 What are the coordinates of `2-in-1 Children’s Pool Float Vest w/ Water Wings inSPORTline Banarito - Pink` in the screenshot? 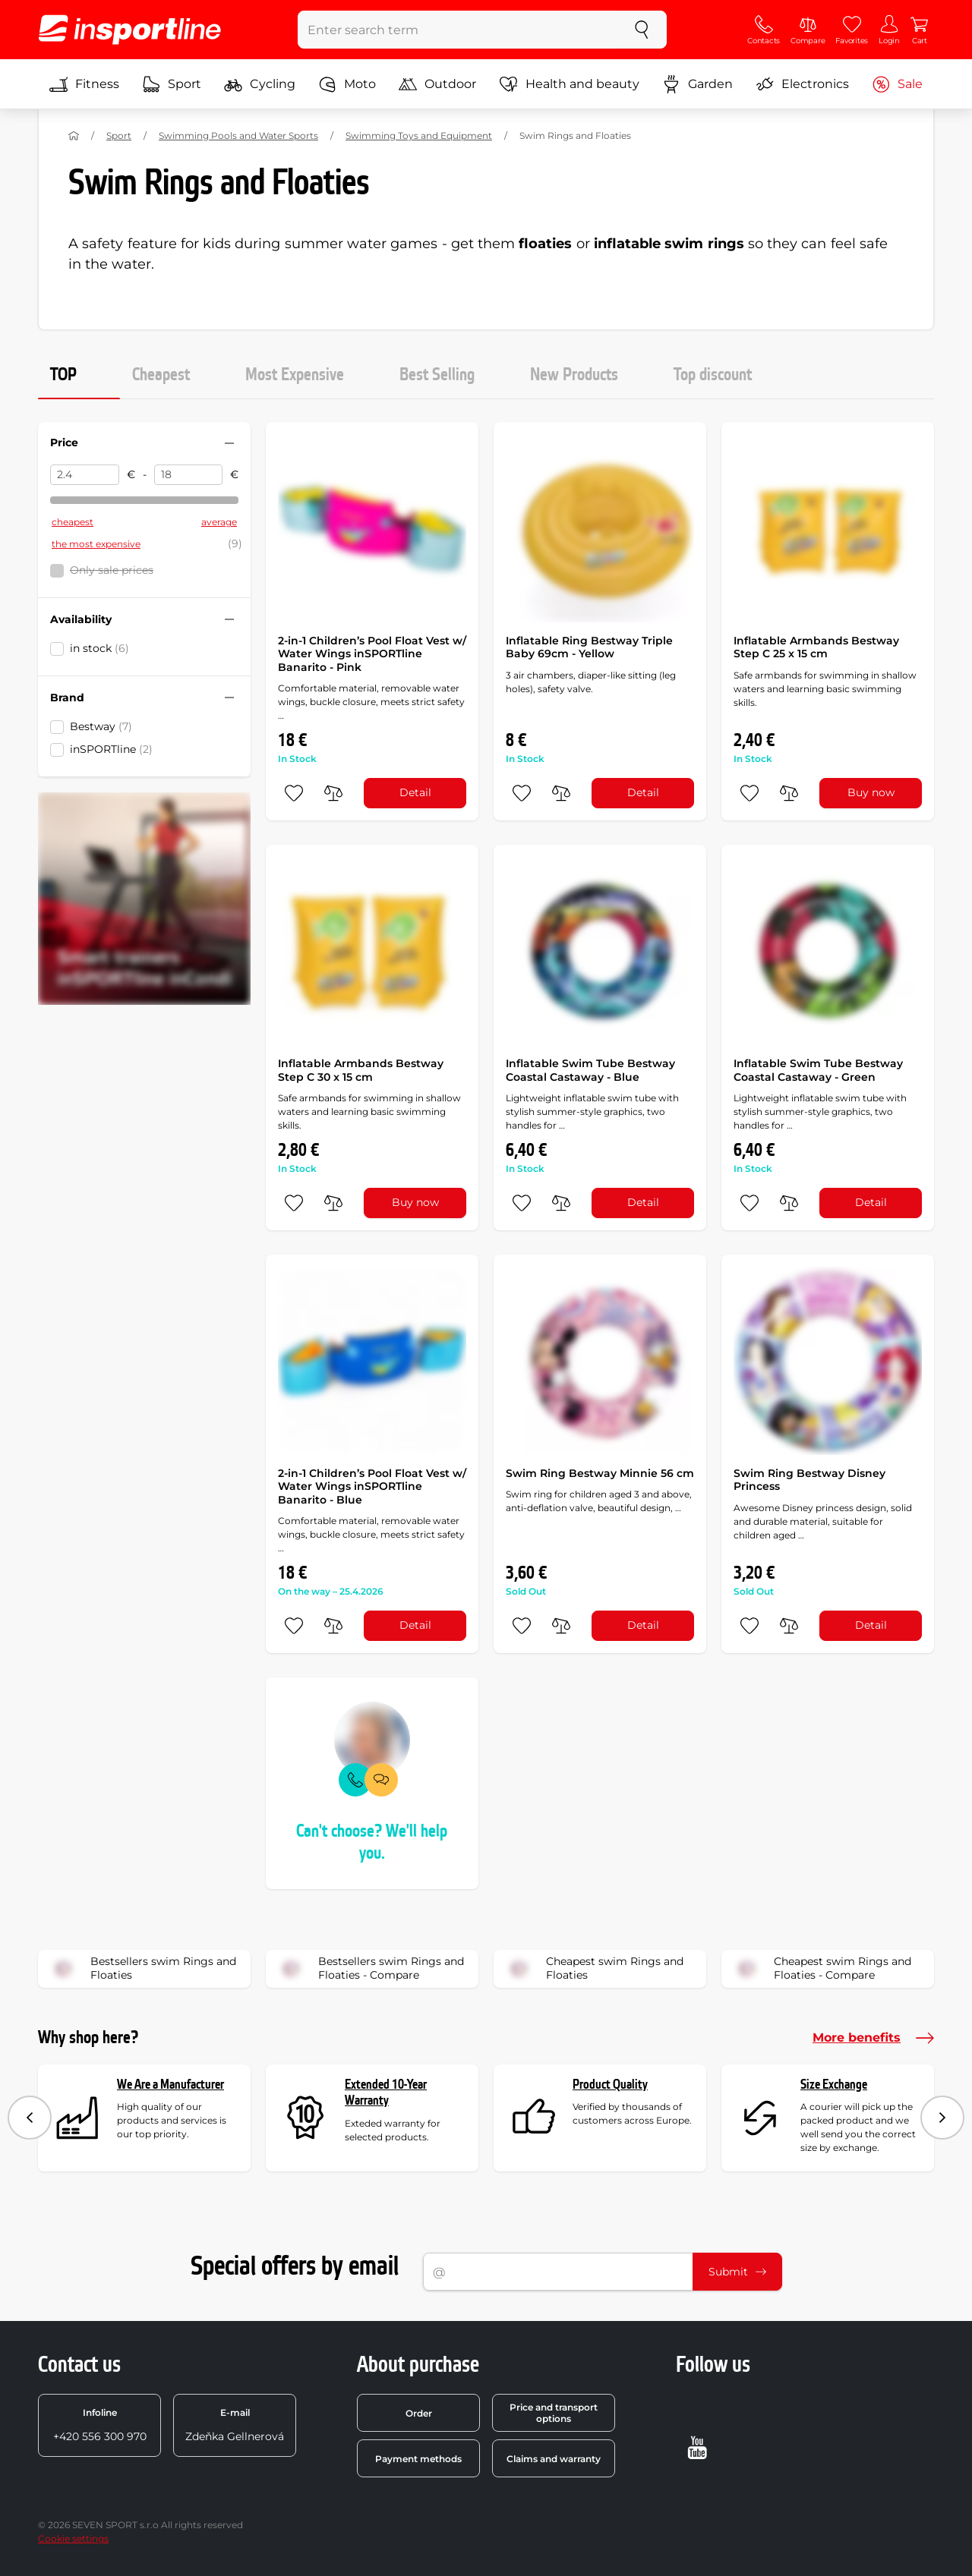 It's located at (372, 654).